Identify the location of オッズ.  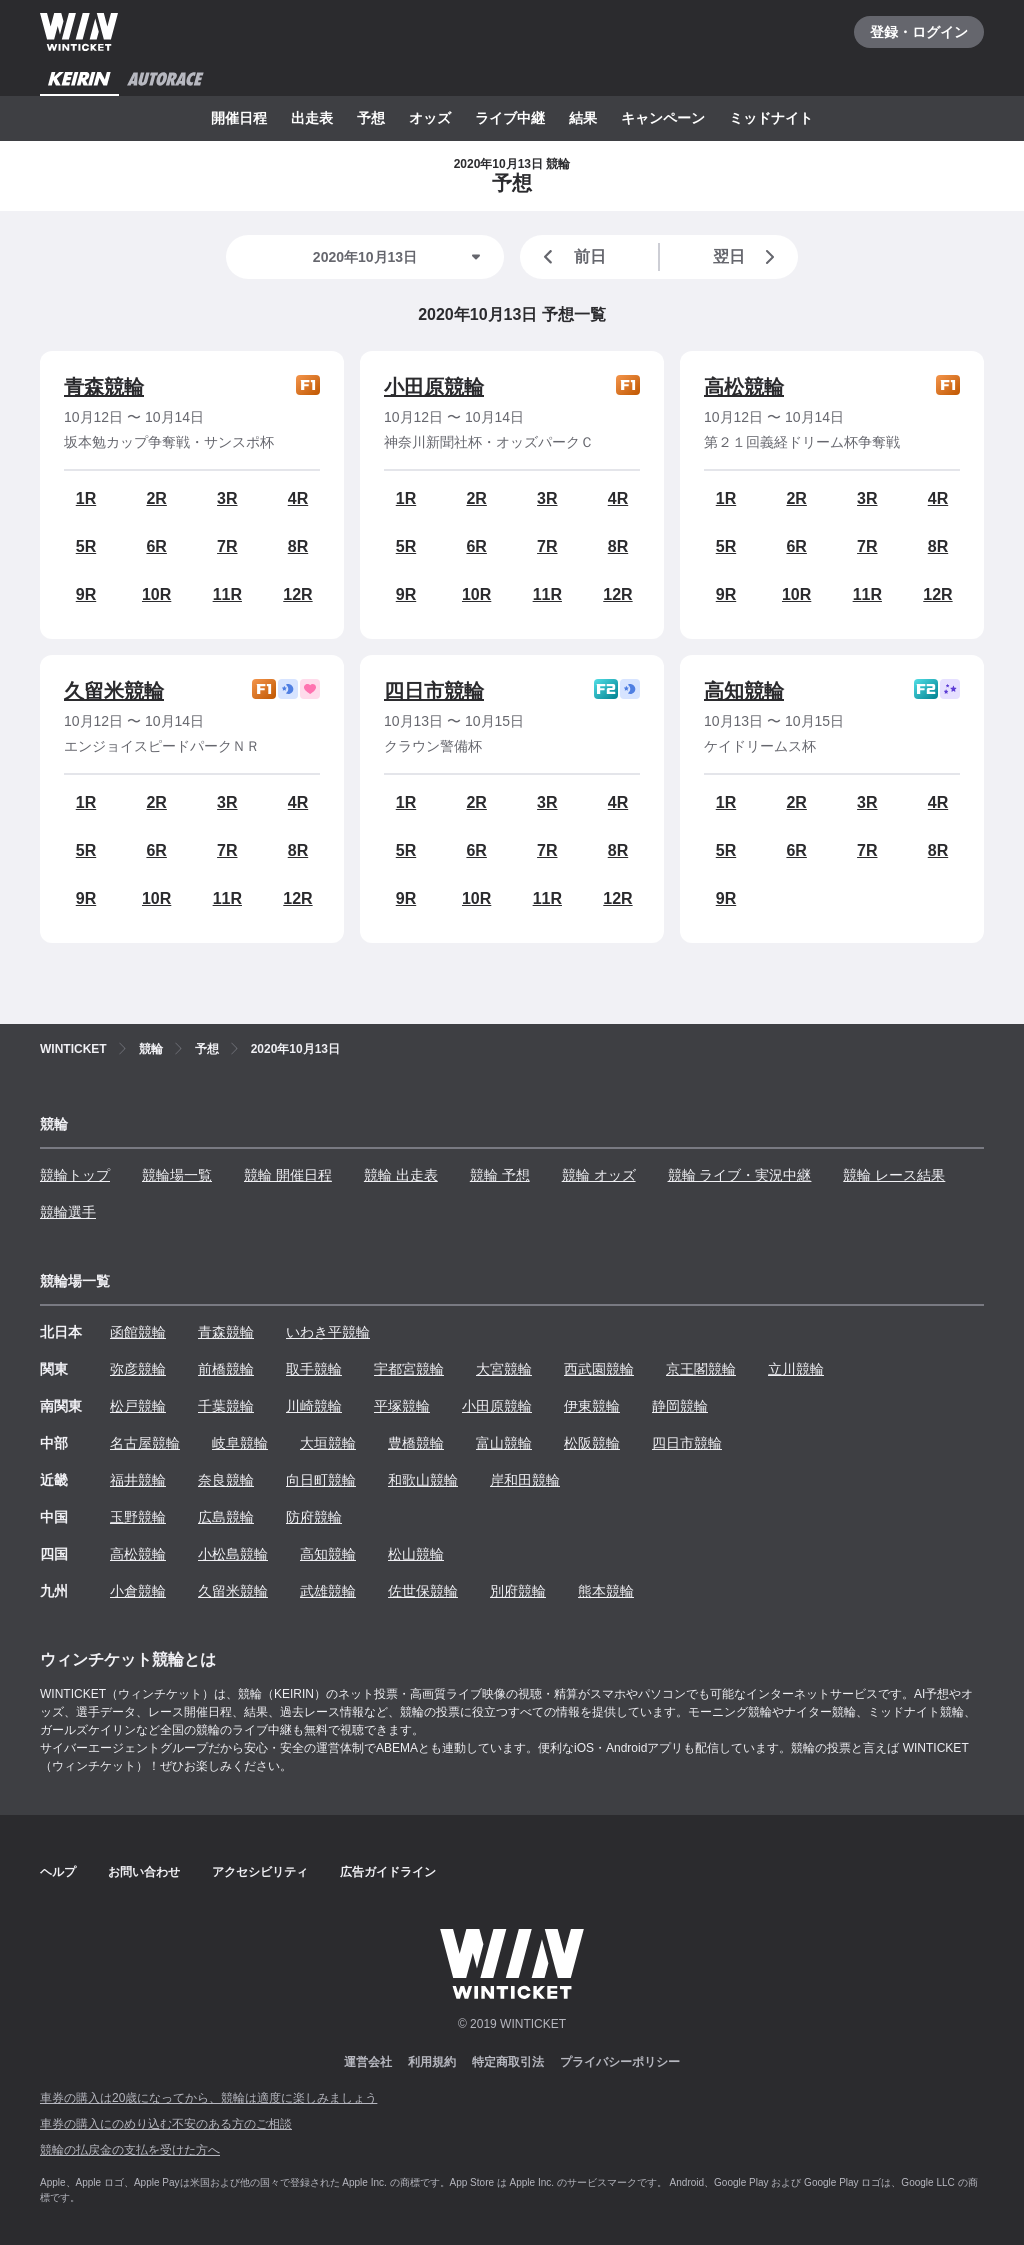
(430, 118).